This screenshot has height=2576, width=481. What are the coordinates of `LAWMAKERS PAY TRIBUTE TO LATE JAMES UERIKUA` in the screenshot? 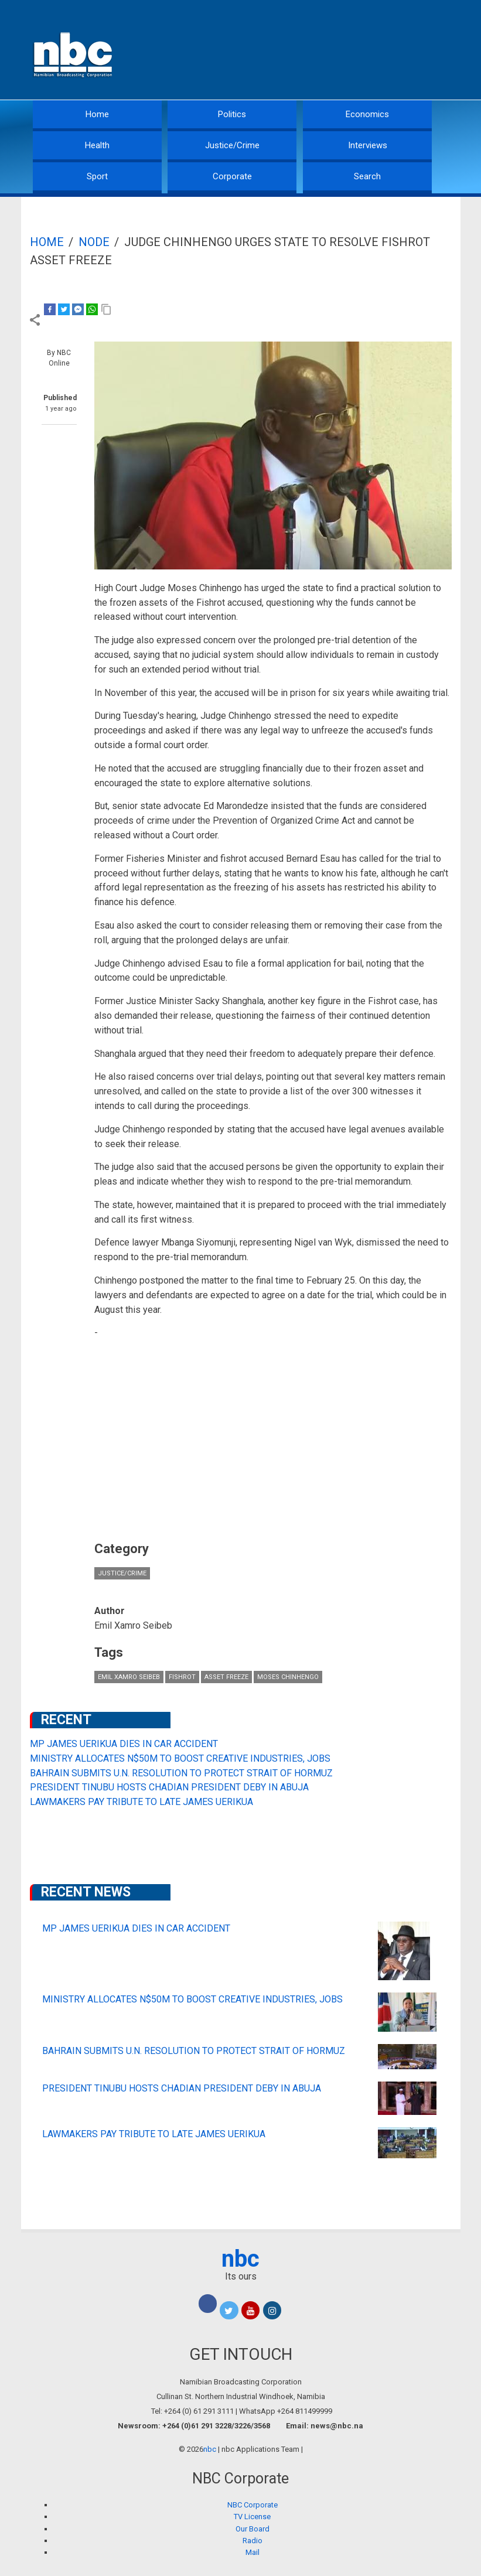 It's located at (141, 1801).